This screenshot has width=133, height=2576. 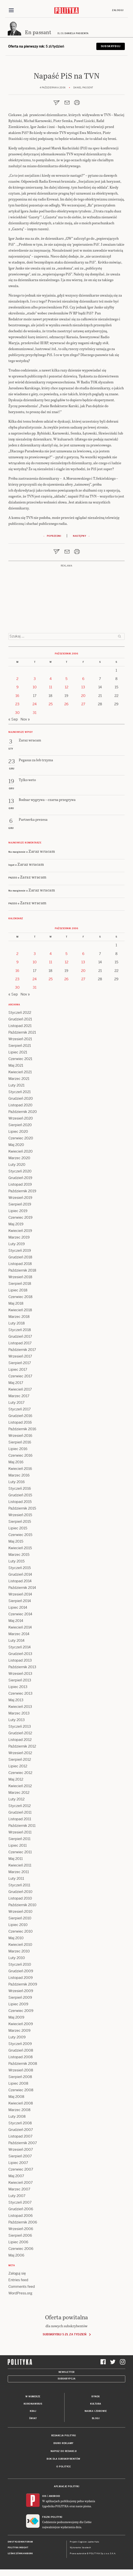 I want to click on Styczeń 2017, so click(x=19, y=1409).